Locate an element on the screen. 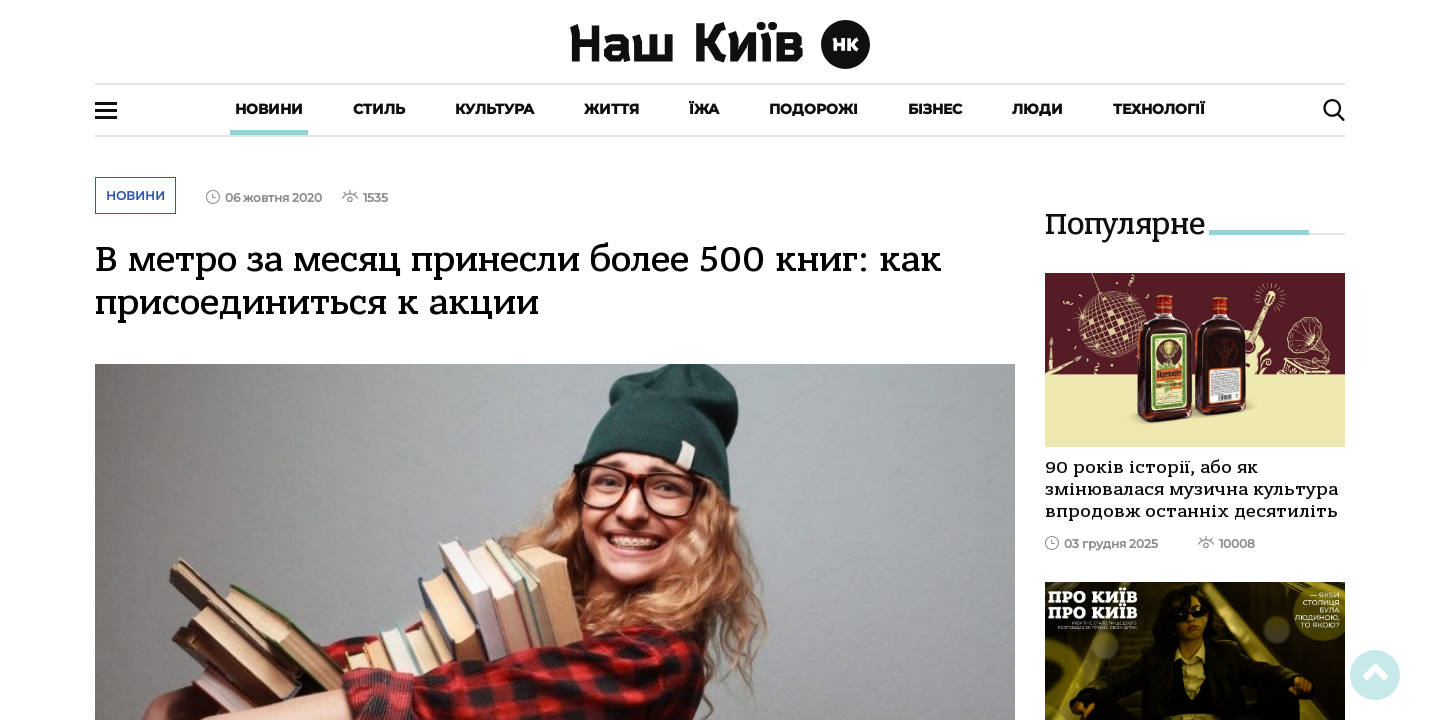  Культура is located at coordinates (494, 109).